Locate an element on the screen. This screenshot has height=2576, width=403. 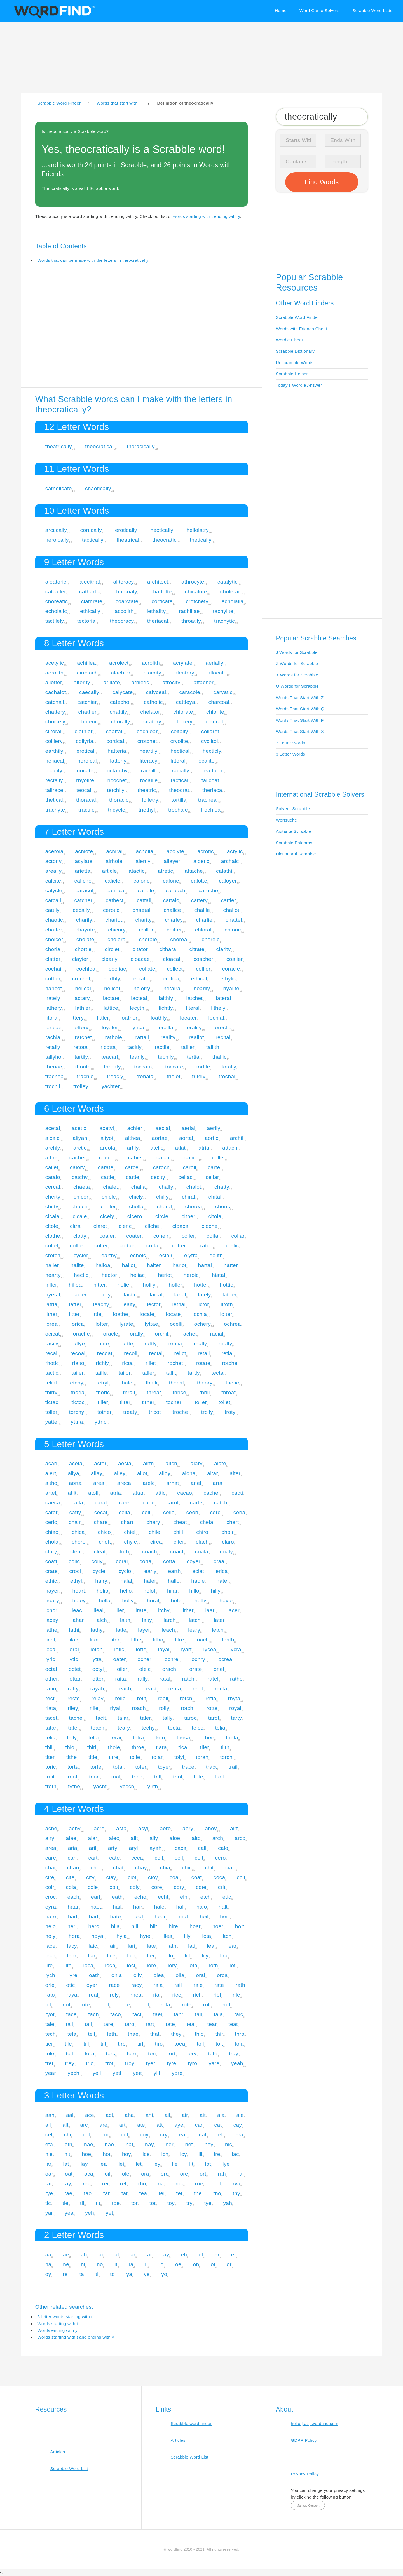
trachytic is located at coordinates (224, 621).